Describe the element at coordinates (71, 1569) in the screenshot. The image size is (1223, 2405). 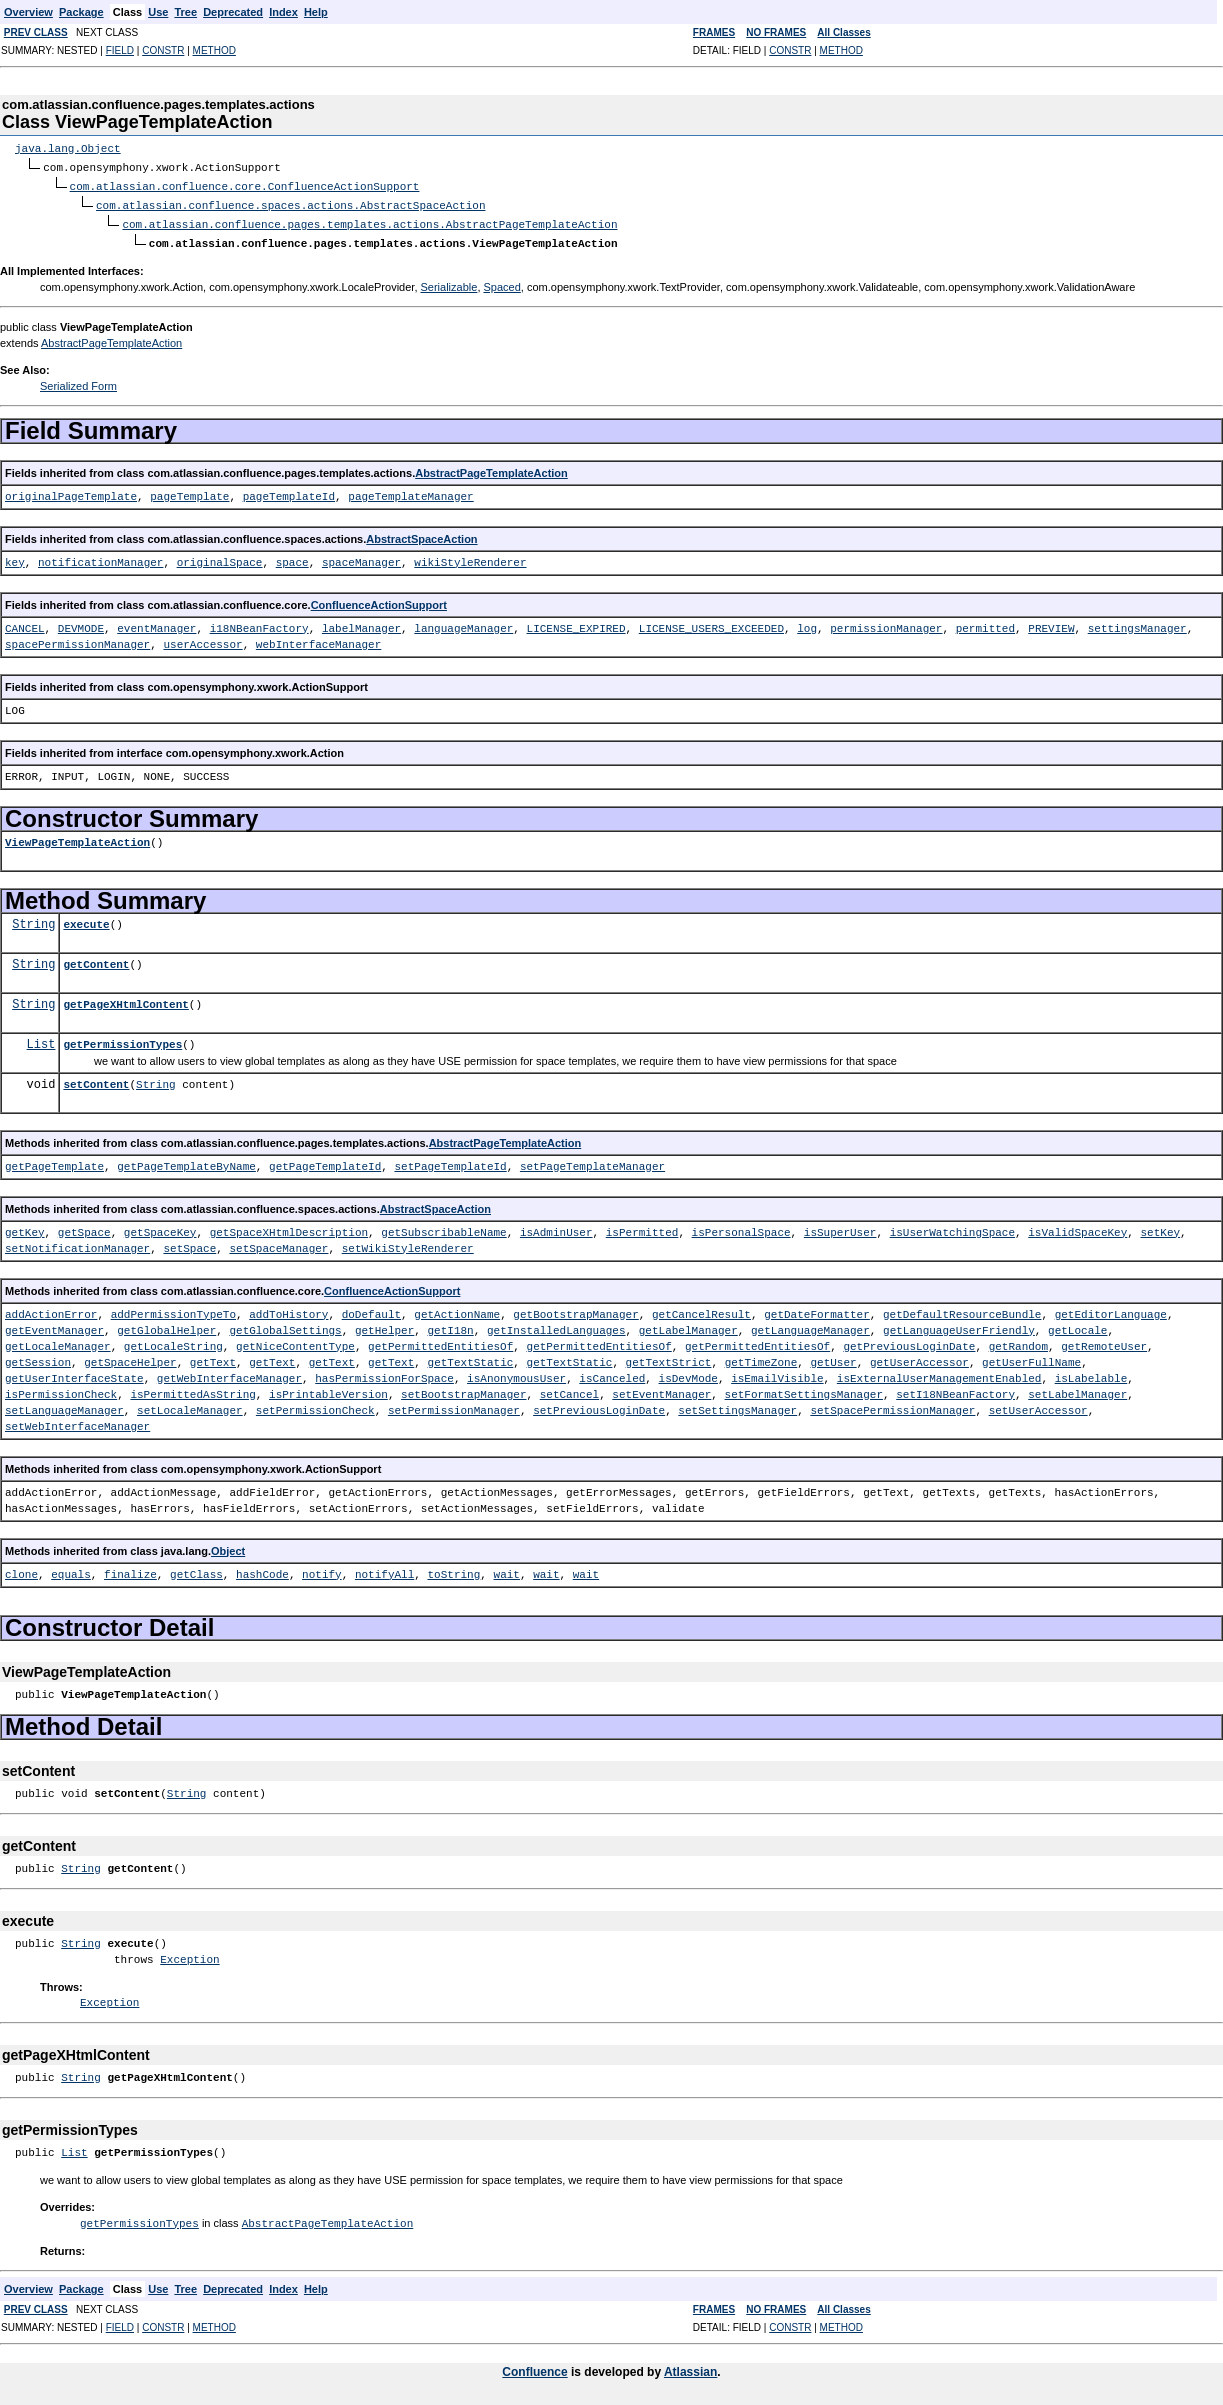
I see `equals` at that location.